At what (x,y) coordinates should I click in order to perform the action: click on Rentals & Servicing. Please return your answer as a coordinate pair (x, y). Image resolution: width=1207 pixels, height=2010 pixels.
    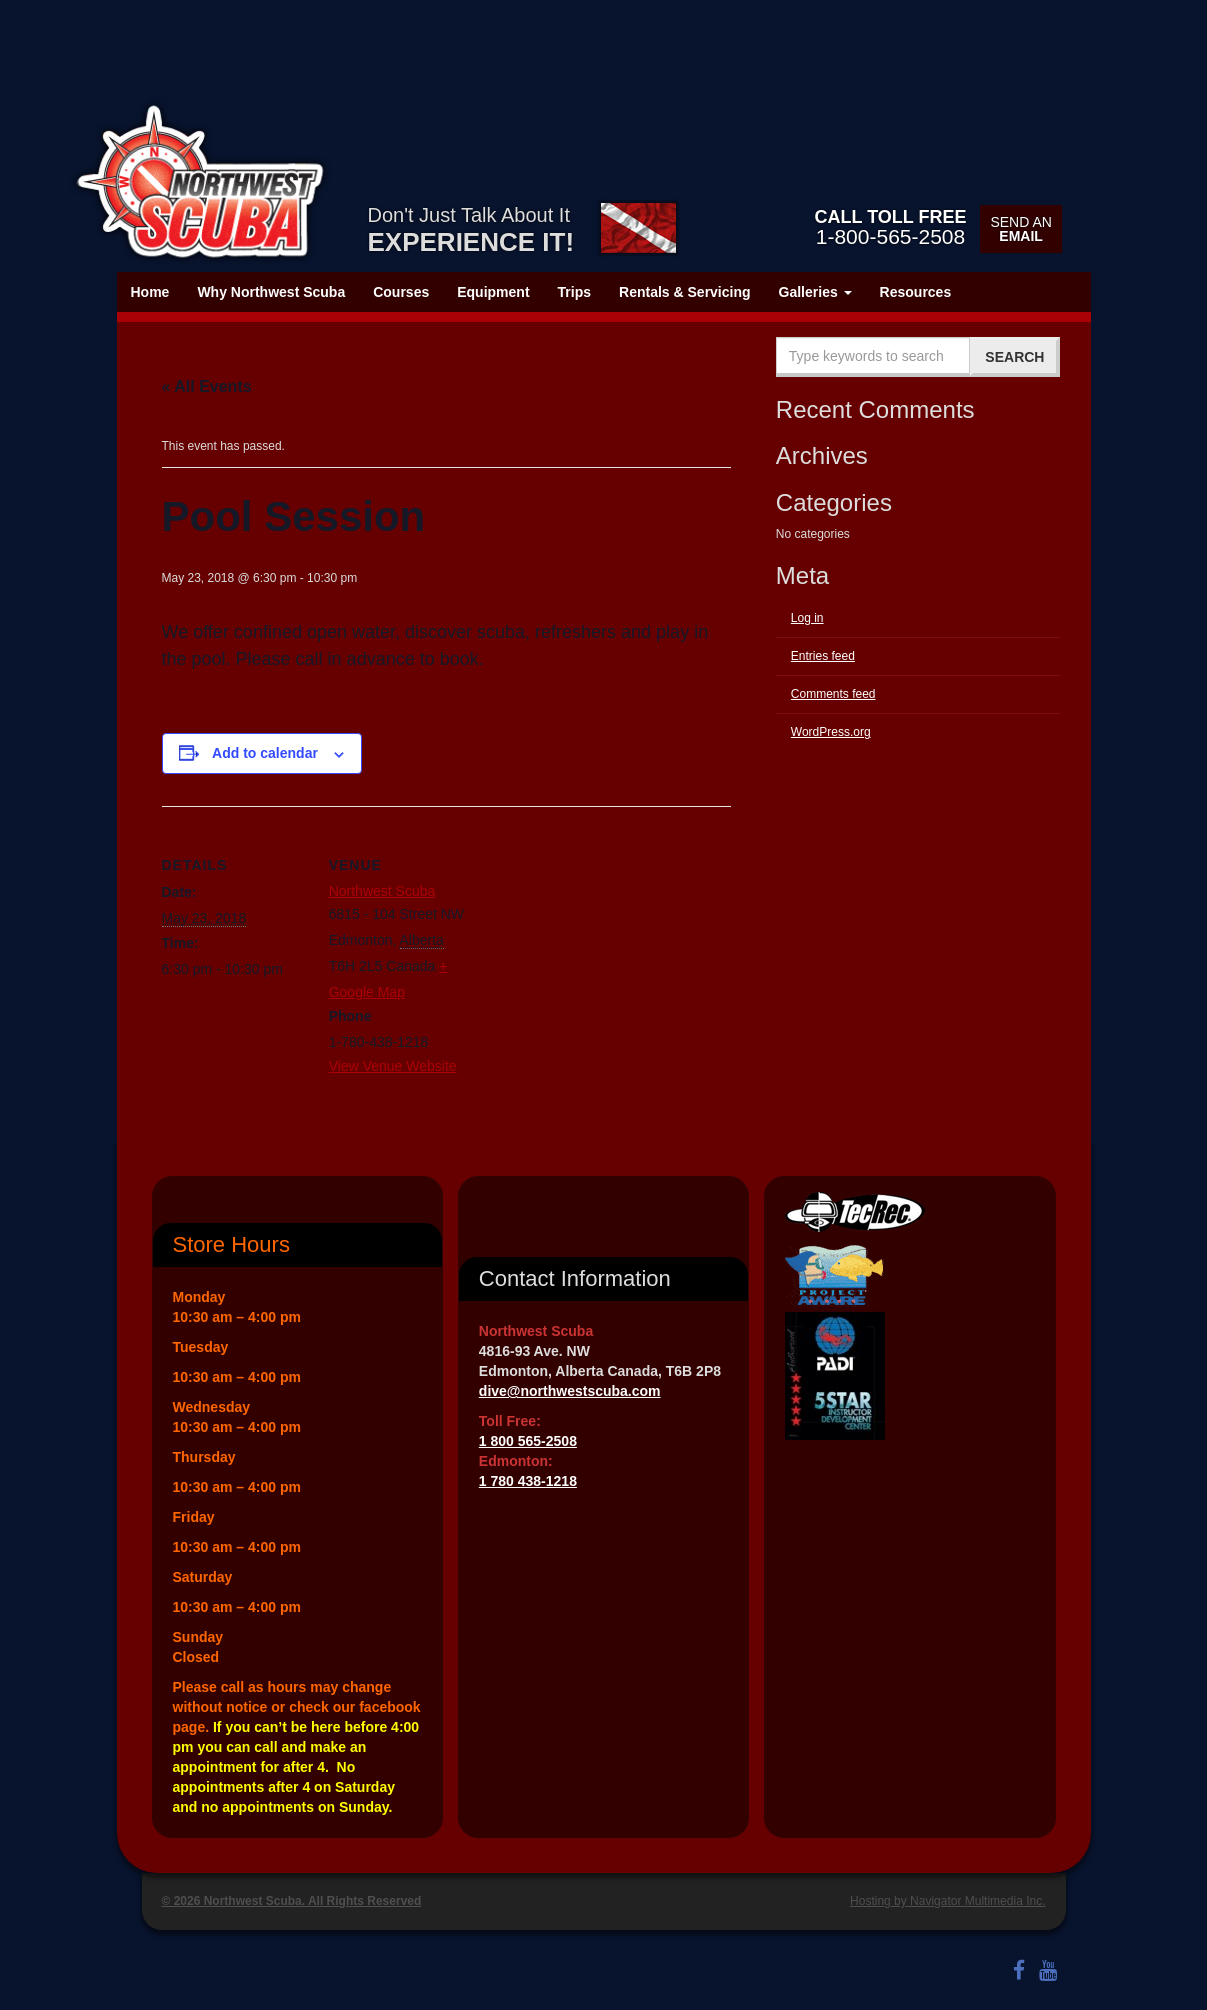
    Looking at the image, I should click on (685, 292).